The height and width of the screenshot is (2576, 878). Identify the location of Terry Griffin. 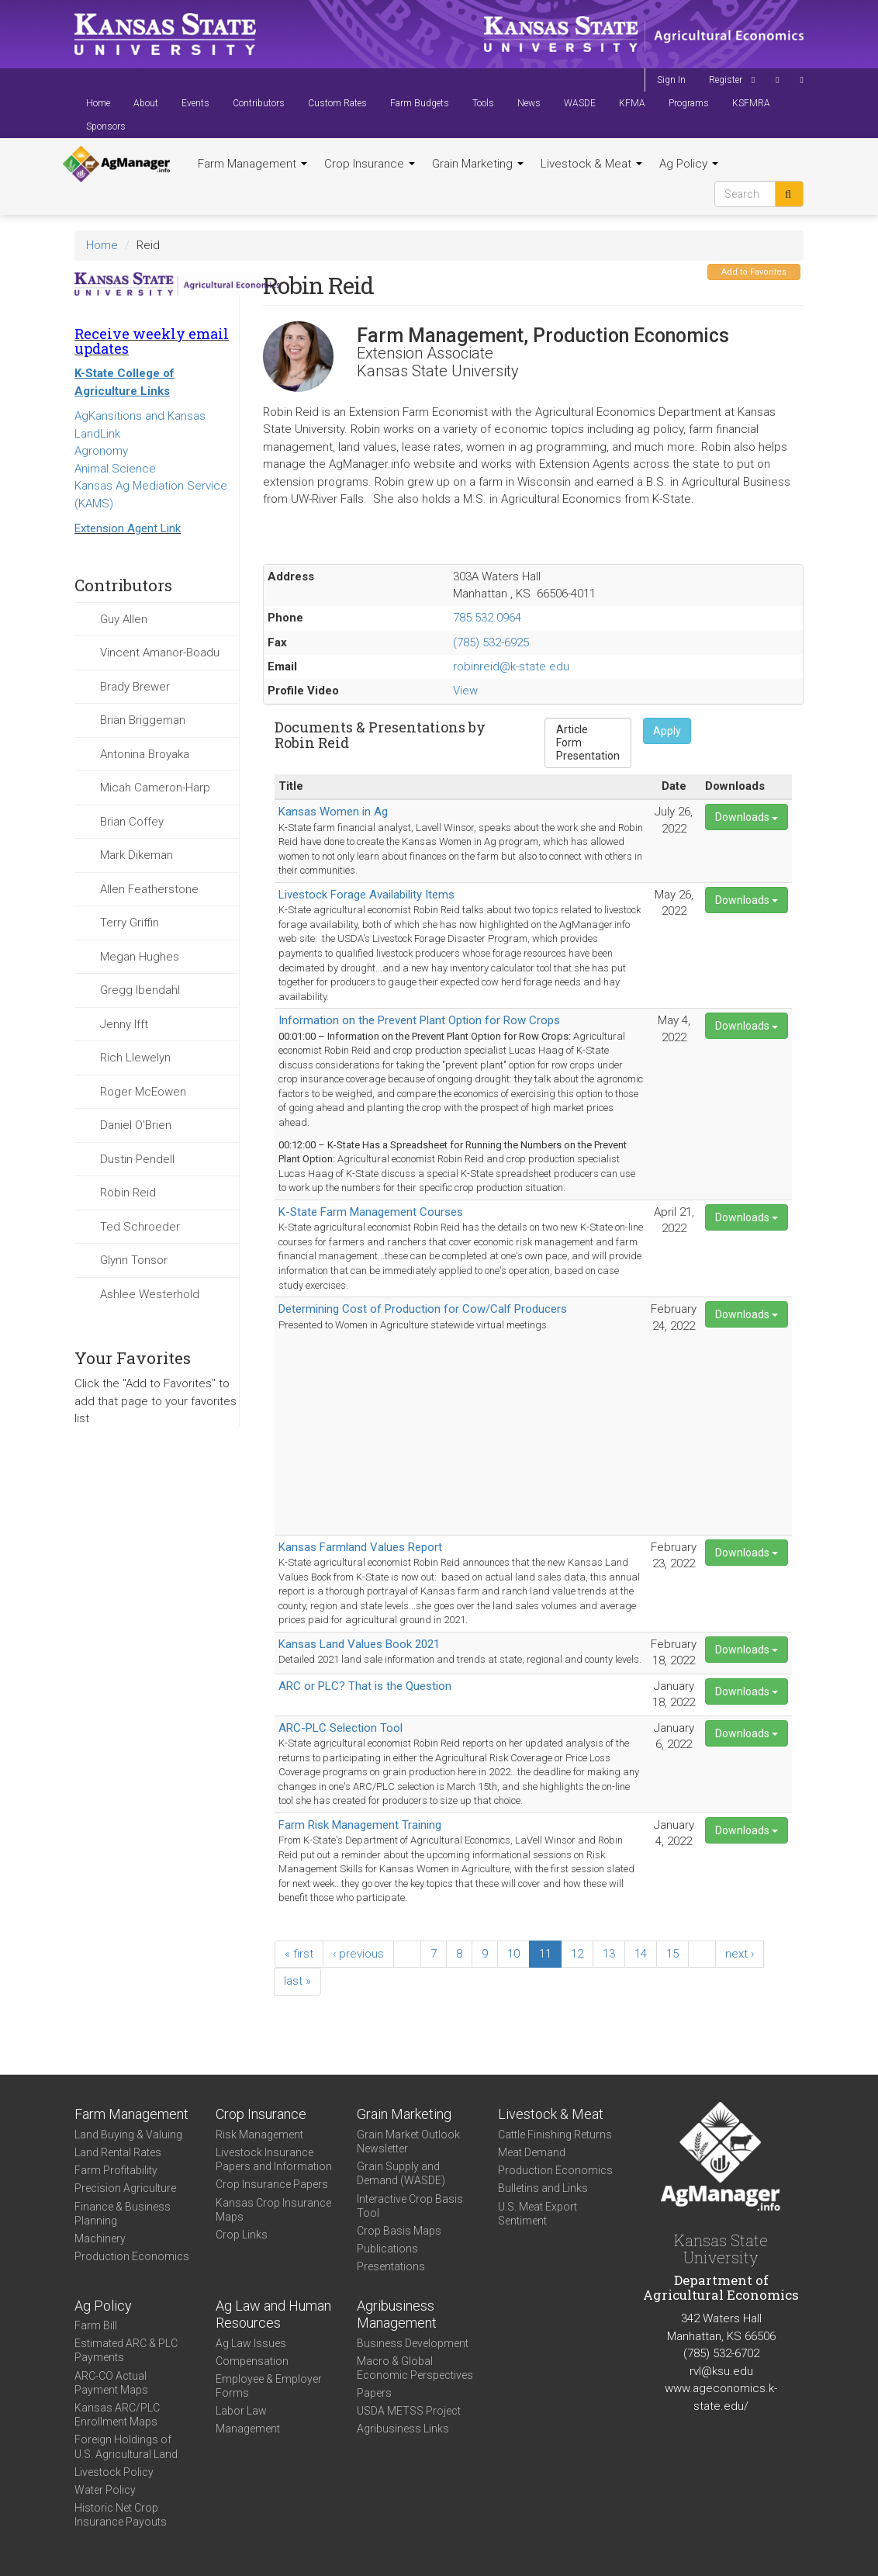
(129, 923).